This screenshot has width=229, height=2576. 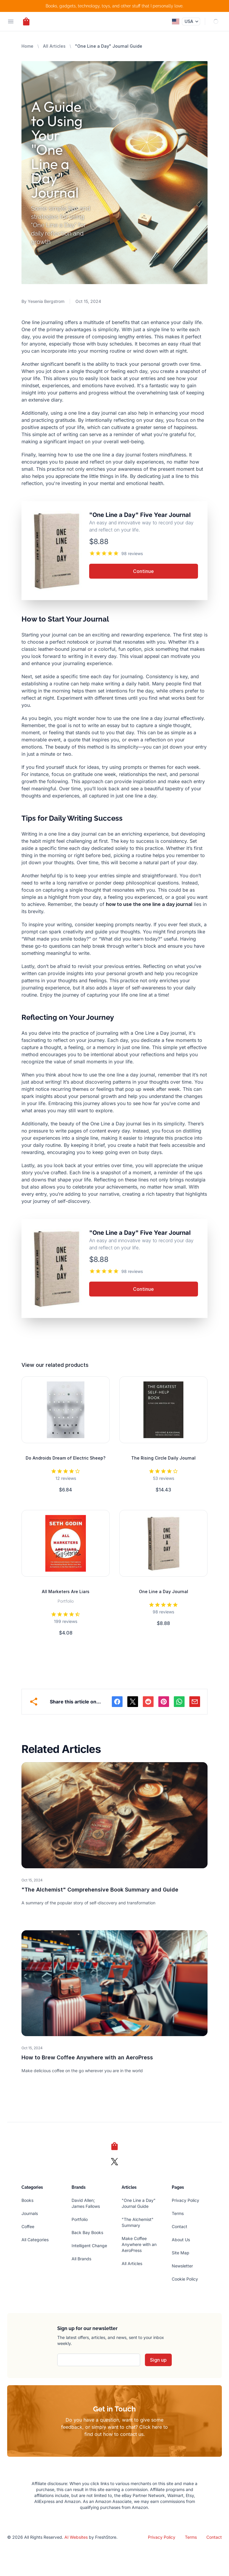 What do you see at coordinates (139, 2244) in the screenshot?
I see `Make Coffee Anywhere with an AeroPress` at bounding box center [139, 2244].